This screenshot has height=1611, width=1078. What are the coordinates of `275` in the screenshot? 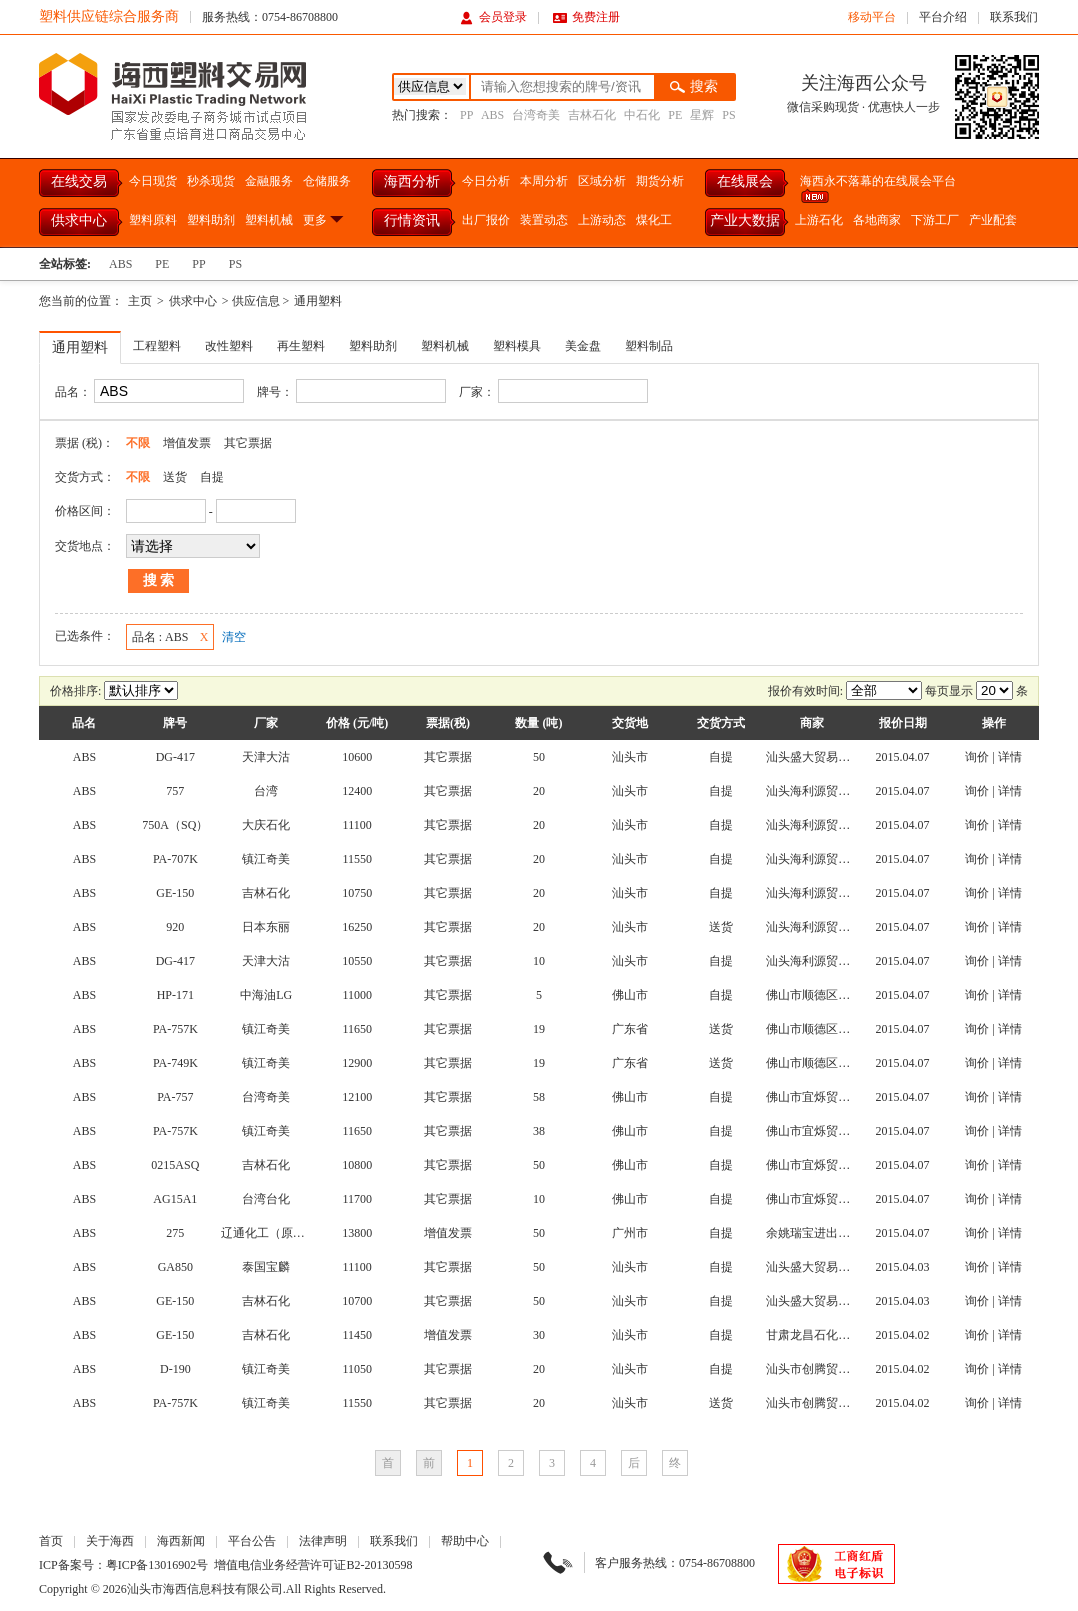 It's located at (175, 1233).